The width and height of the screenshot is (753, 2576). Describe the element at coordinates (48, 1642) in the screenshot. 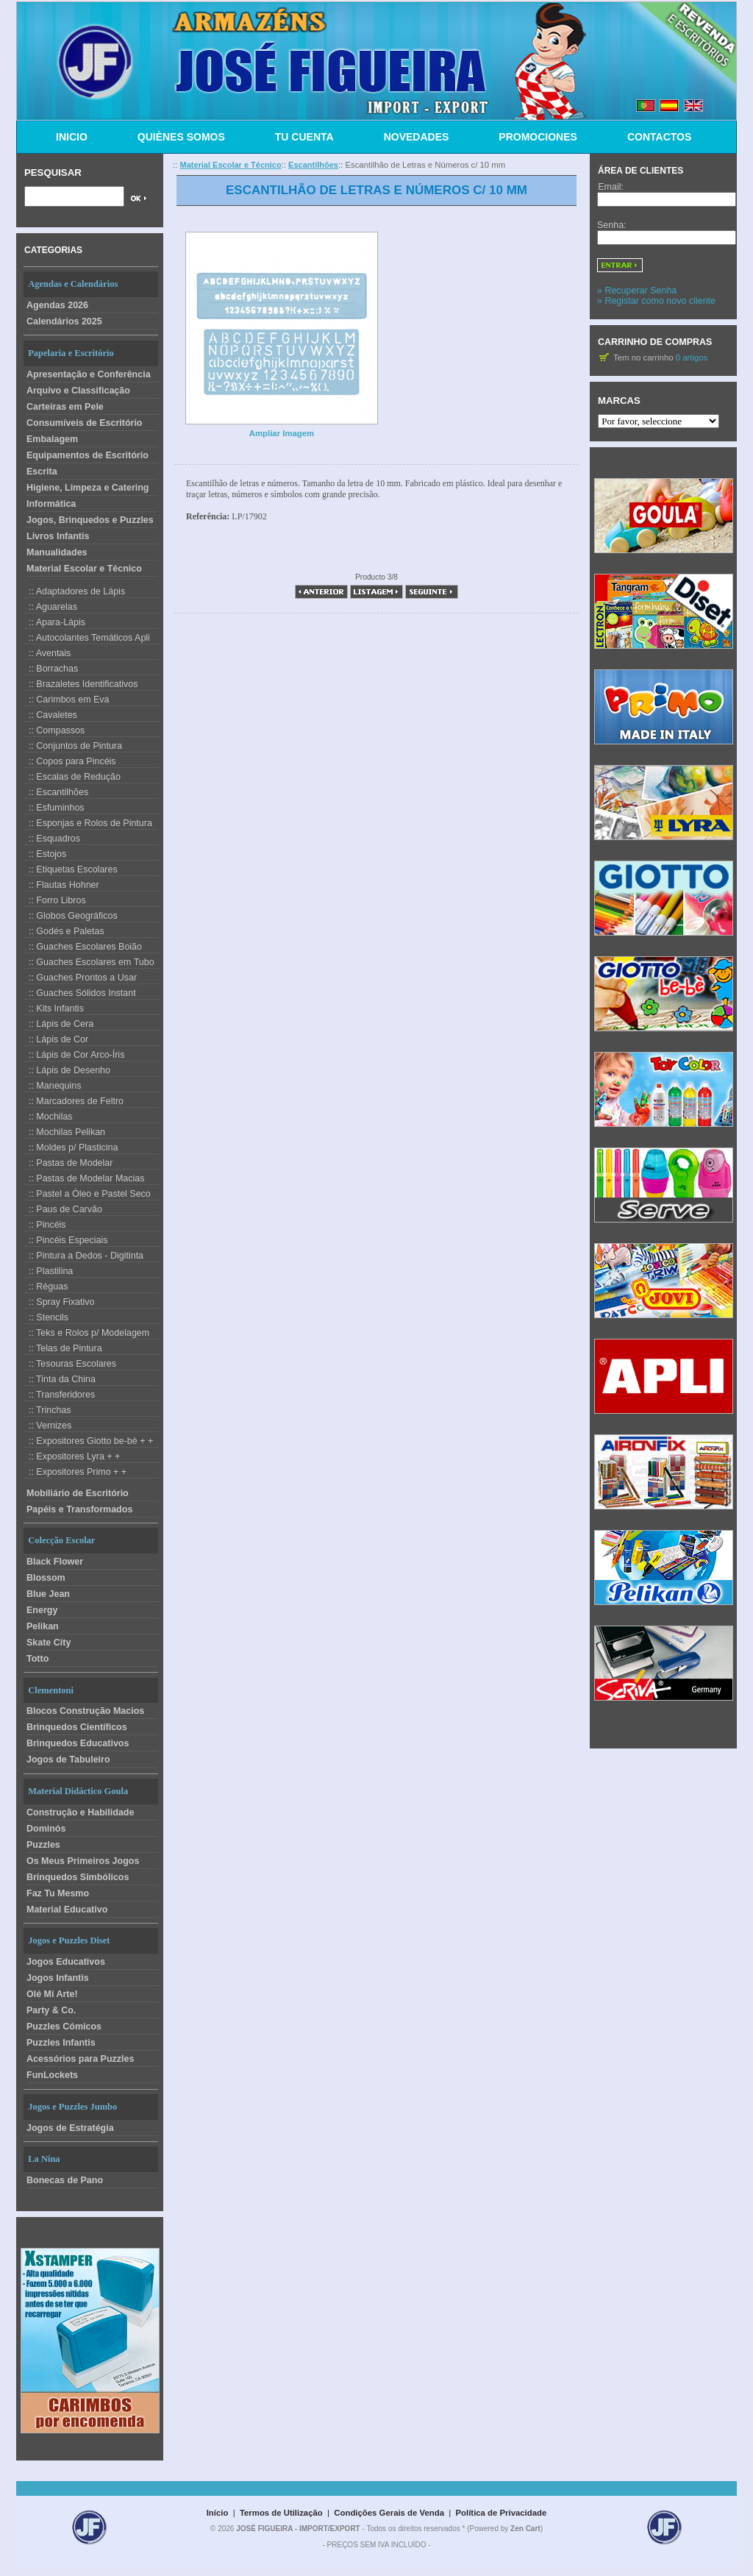

I see `Skate City` at that location.